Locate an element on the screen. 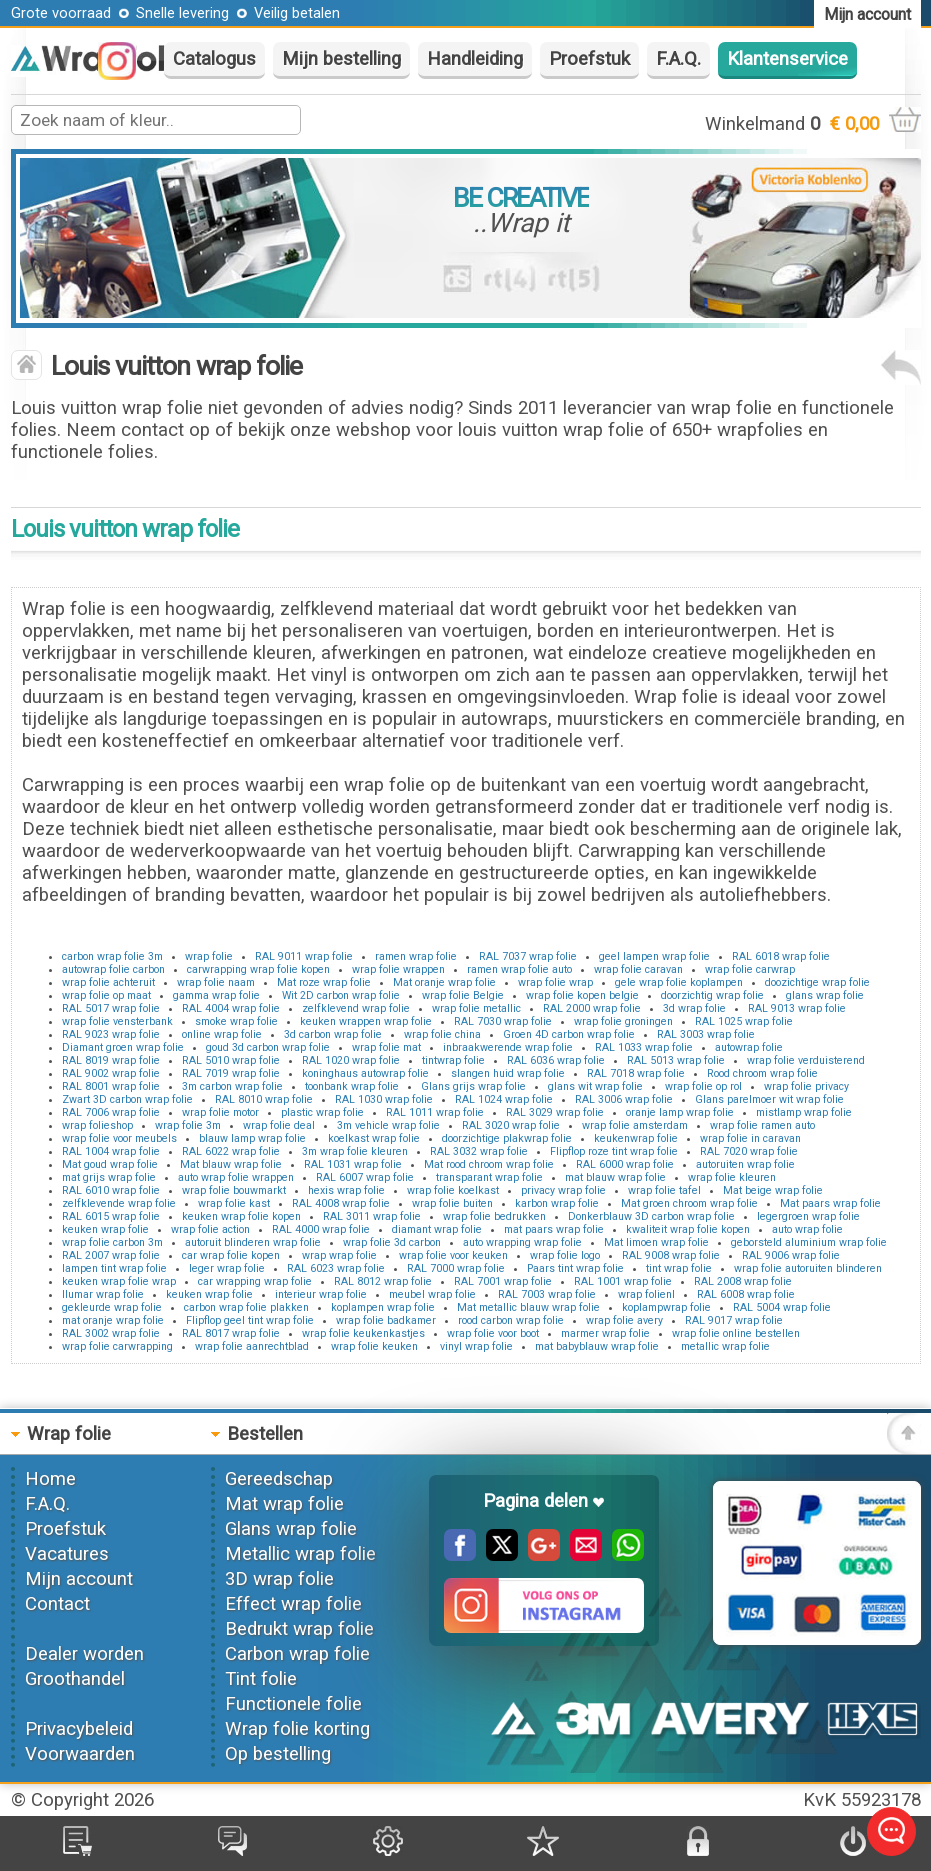 This screenshot has width=931, height=1871. RAL 3020 wrap folie is located at coordinates (511, 1125).